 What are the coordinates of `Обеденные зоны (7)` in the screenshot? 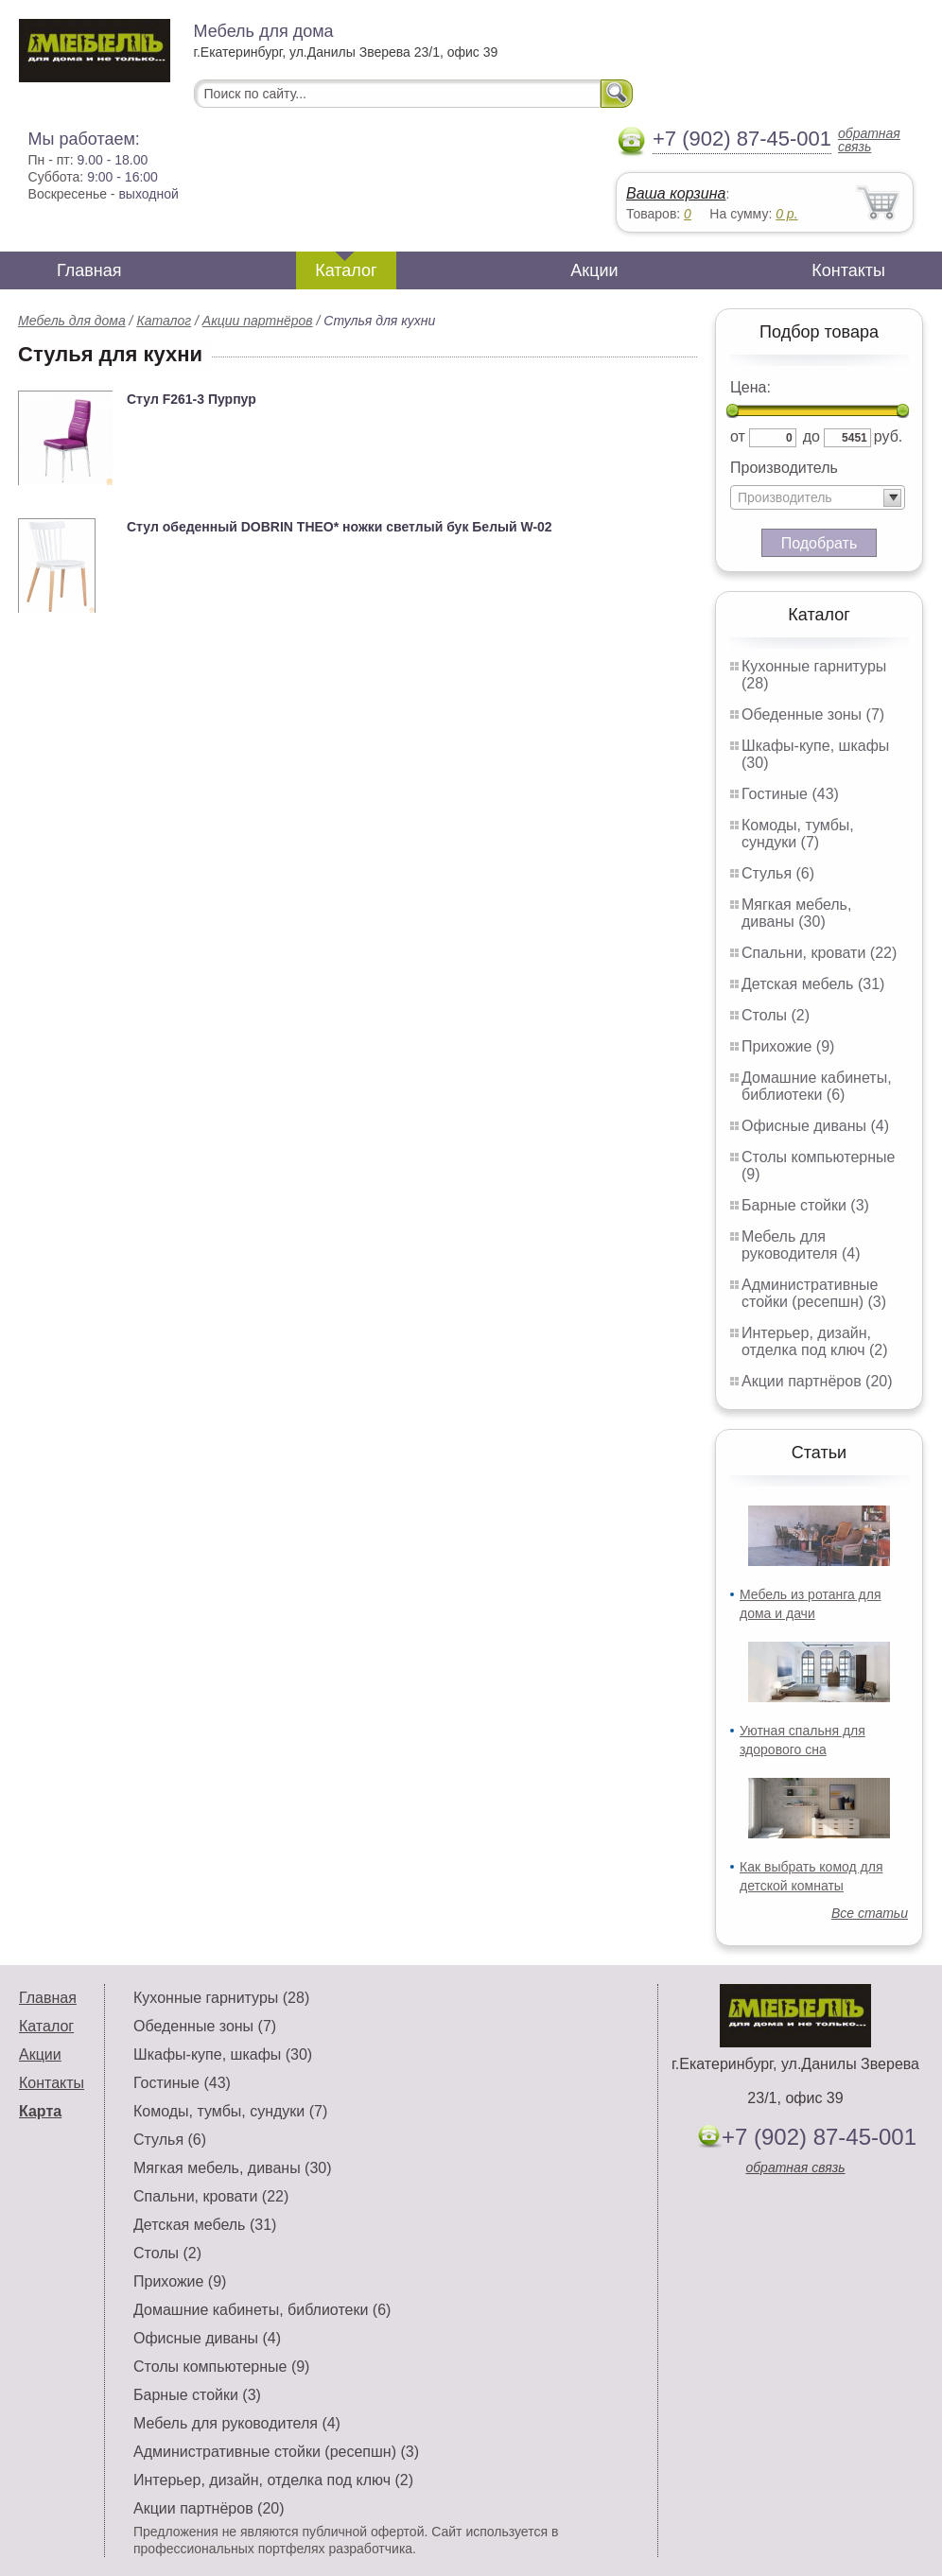 It's located at (812, 714).